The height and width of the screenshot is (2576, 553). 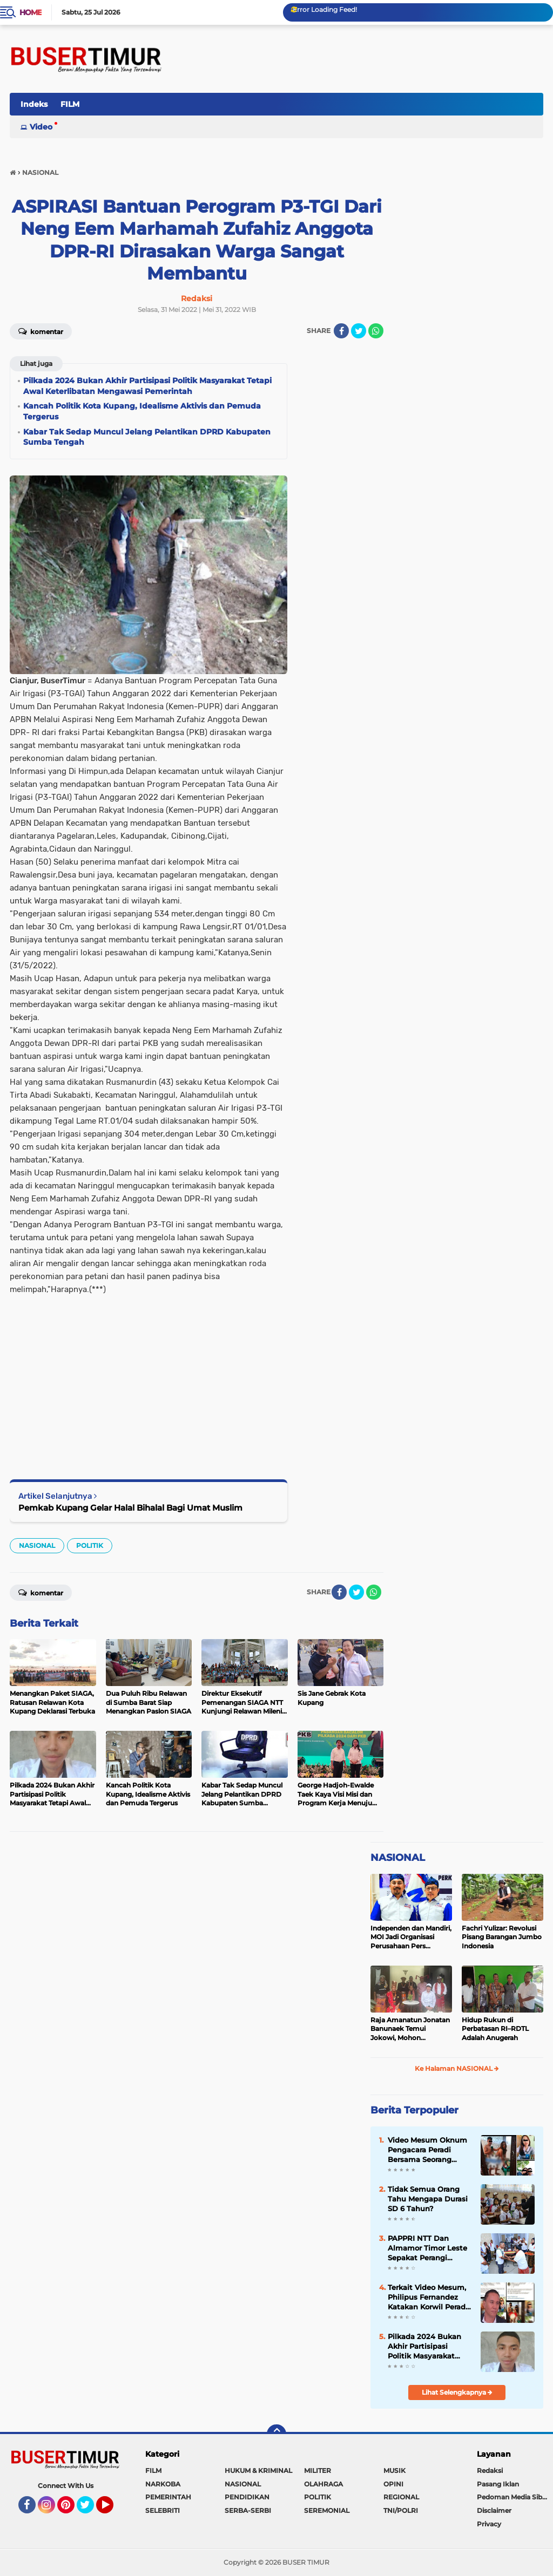 I want to click on HUKUM & KRIMINAL, so click(x=258, y=2470).